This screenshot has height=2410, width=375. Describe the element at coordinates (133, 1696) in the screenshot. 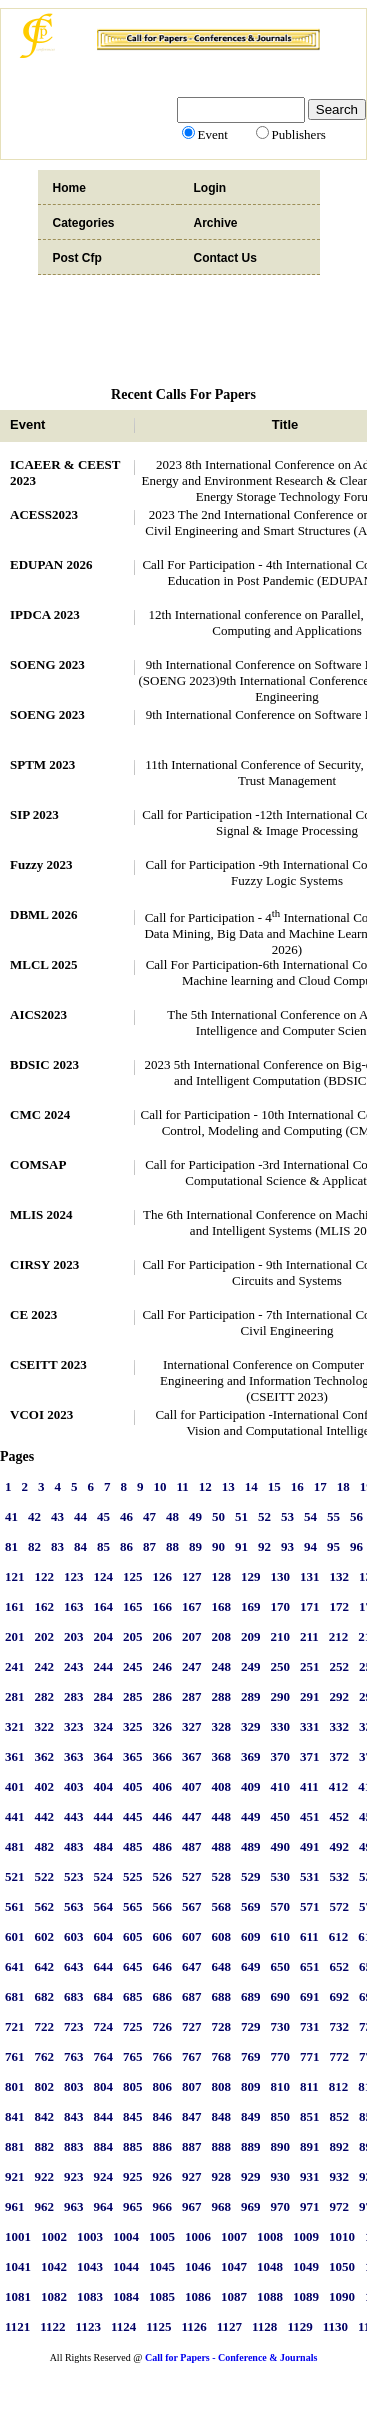

I see `285` at that location.